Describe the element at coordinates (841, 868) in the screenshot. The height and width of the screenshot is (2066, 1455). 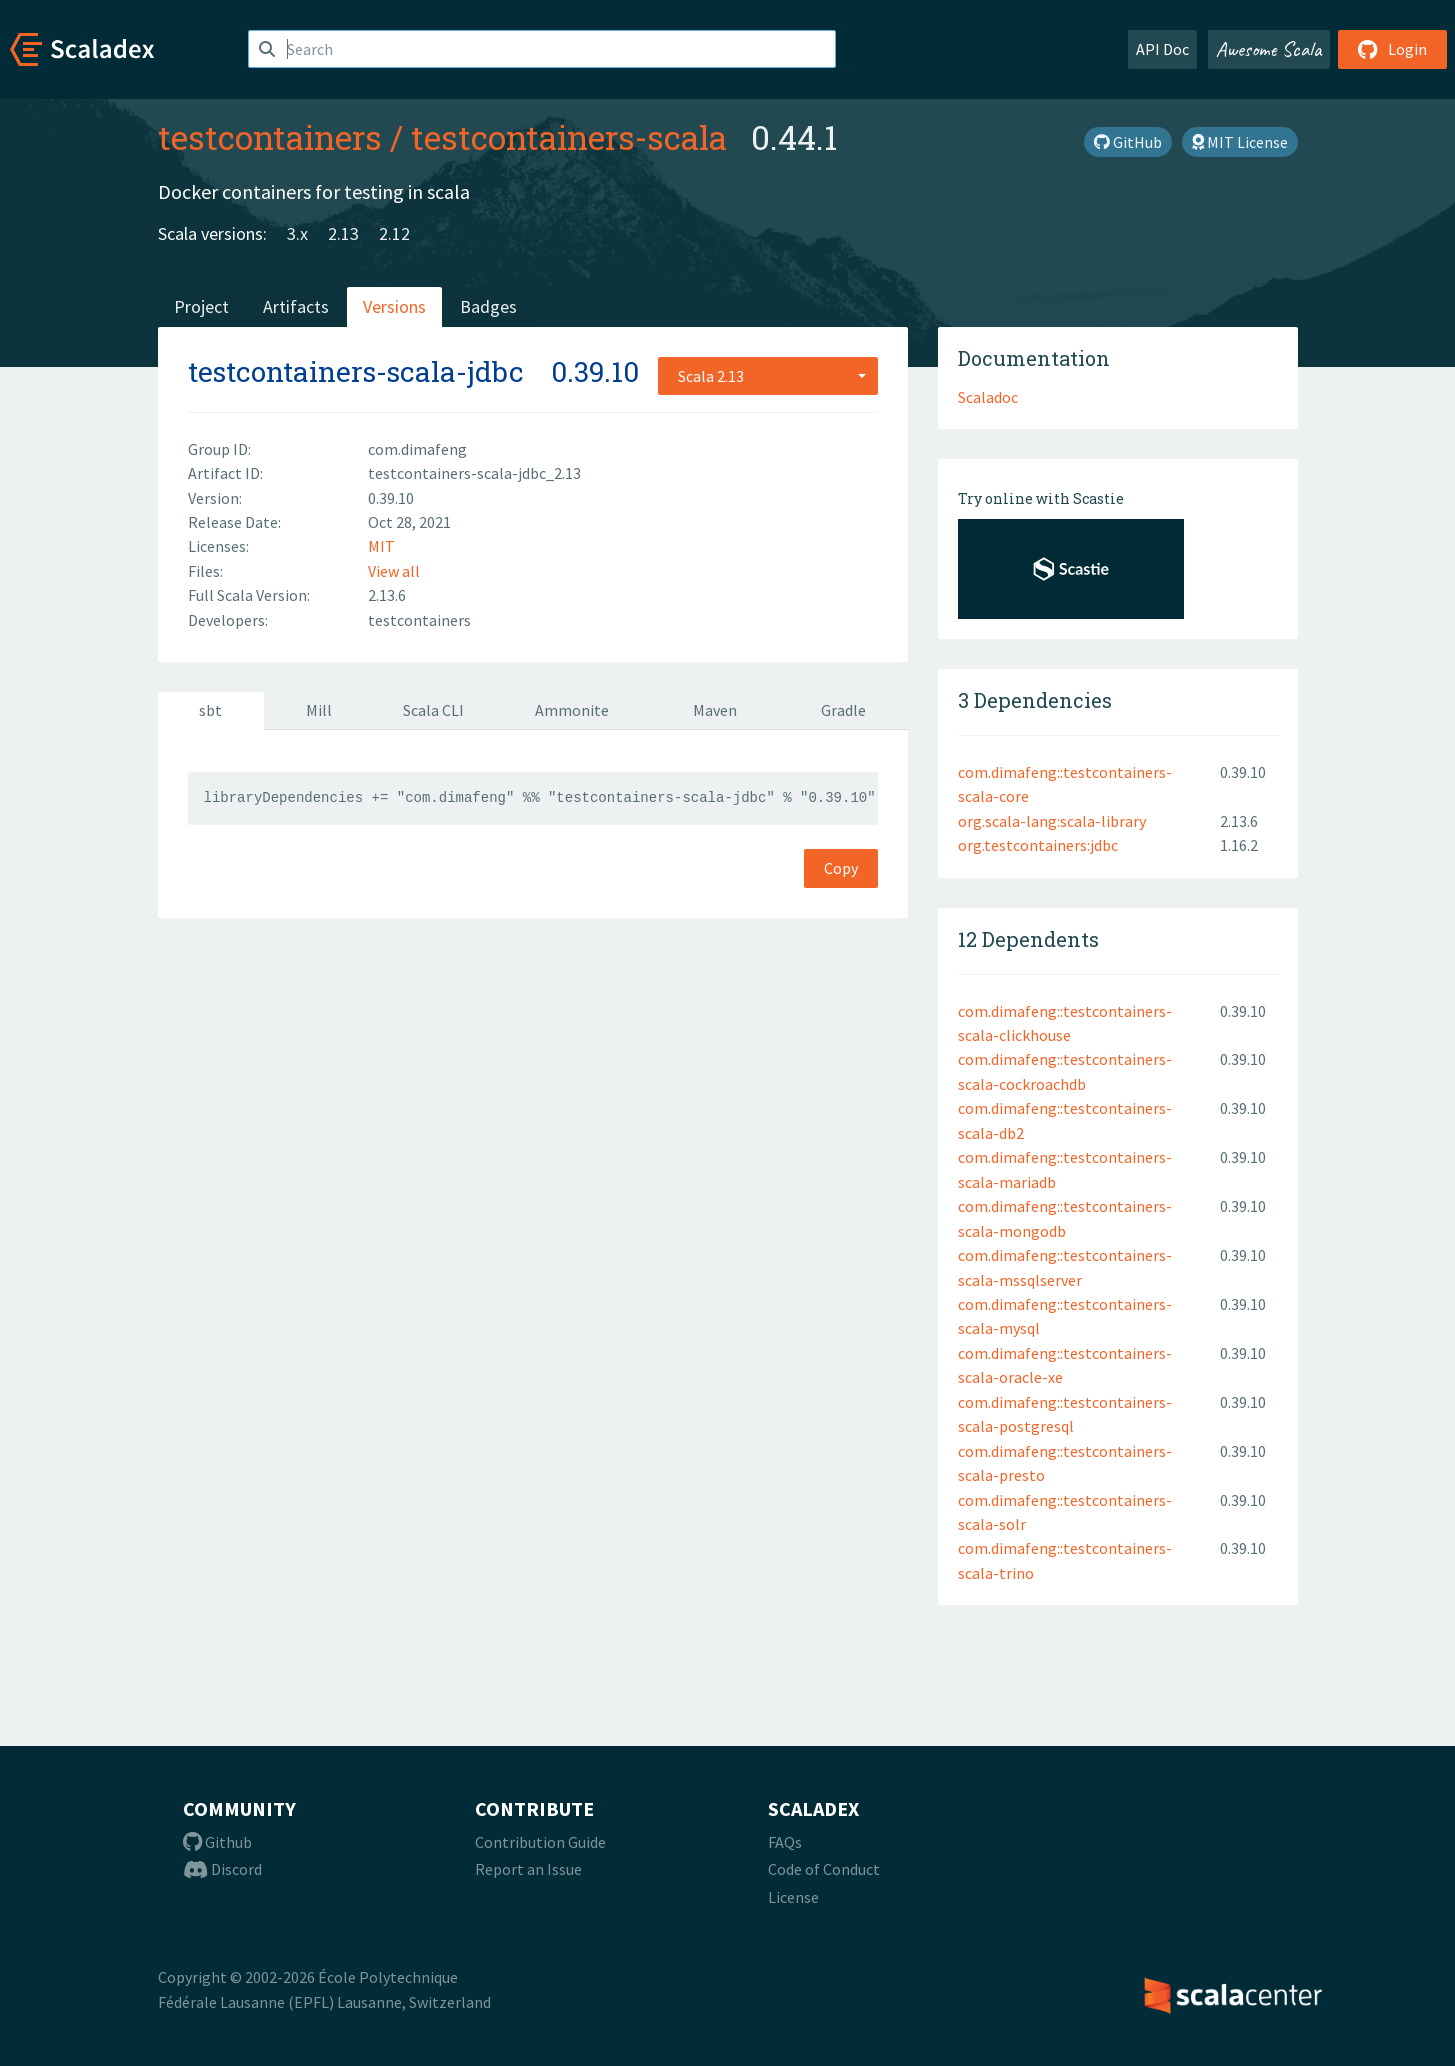
I see `Copy` at that location.